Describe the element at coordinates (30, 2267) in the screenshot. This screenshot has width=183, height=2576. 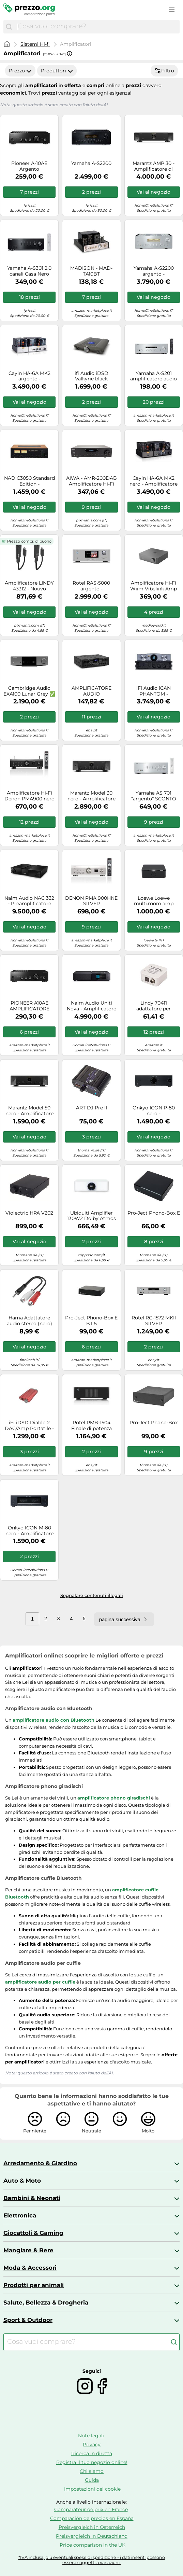
I see `Moda & Accessori` at that location.